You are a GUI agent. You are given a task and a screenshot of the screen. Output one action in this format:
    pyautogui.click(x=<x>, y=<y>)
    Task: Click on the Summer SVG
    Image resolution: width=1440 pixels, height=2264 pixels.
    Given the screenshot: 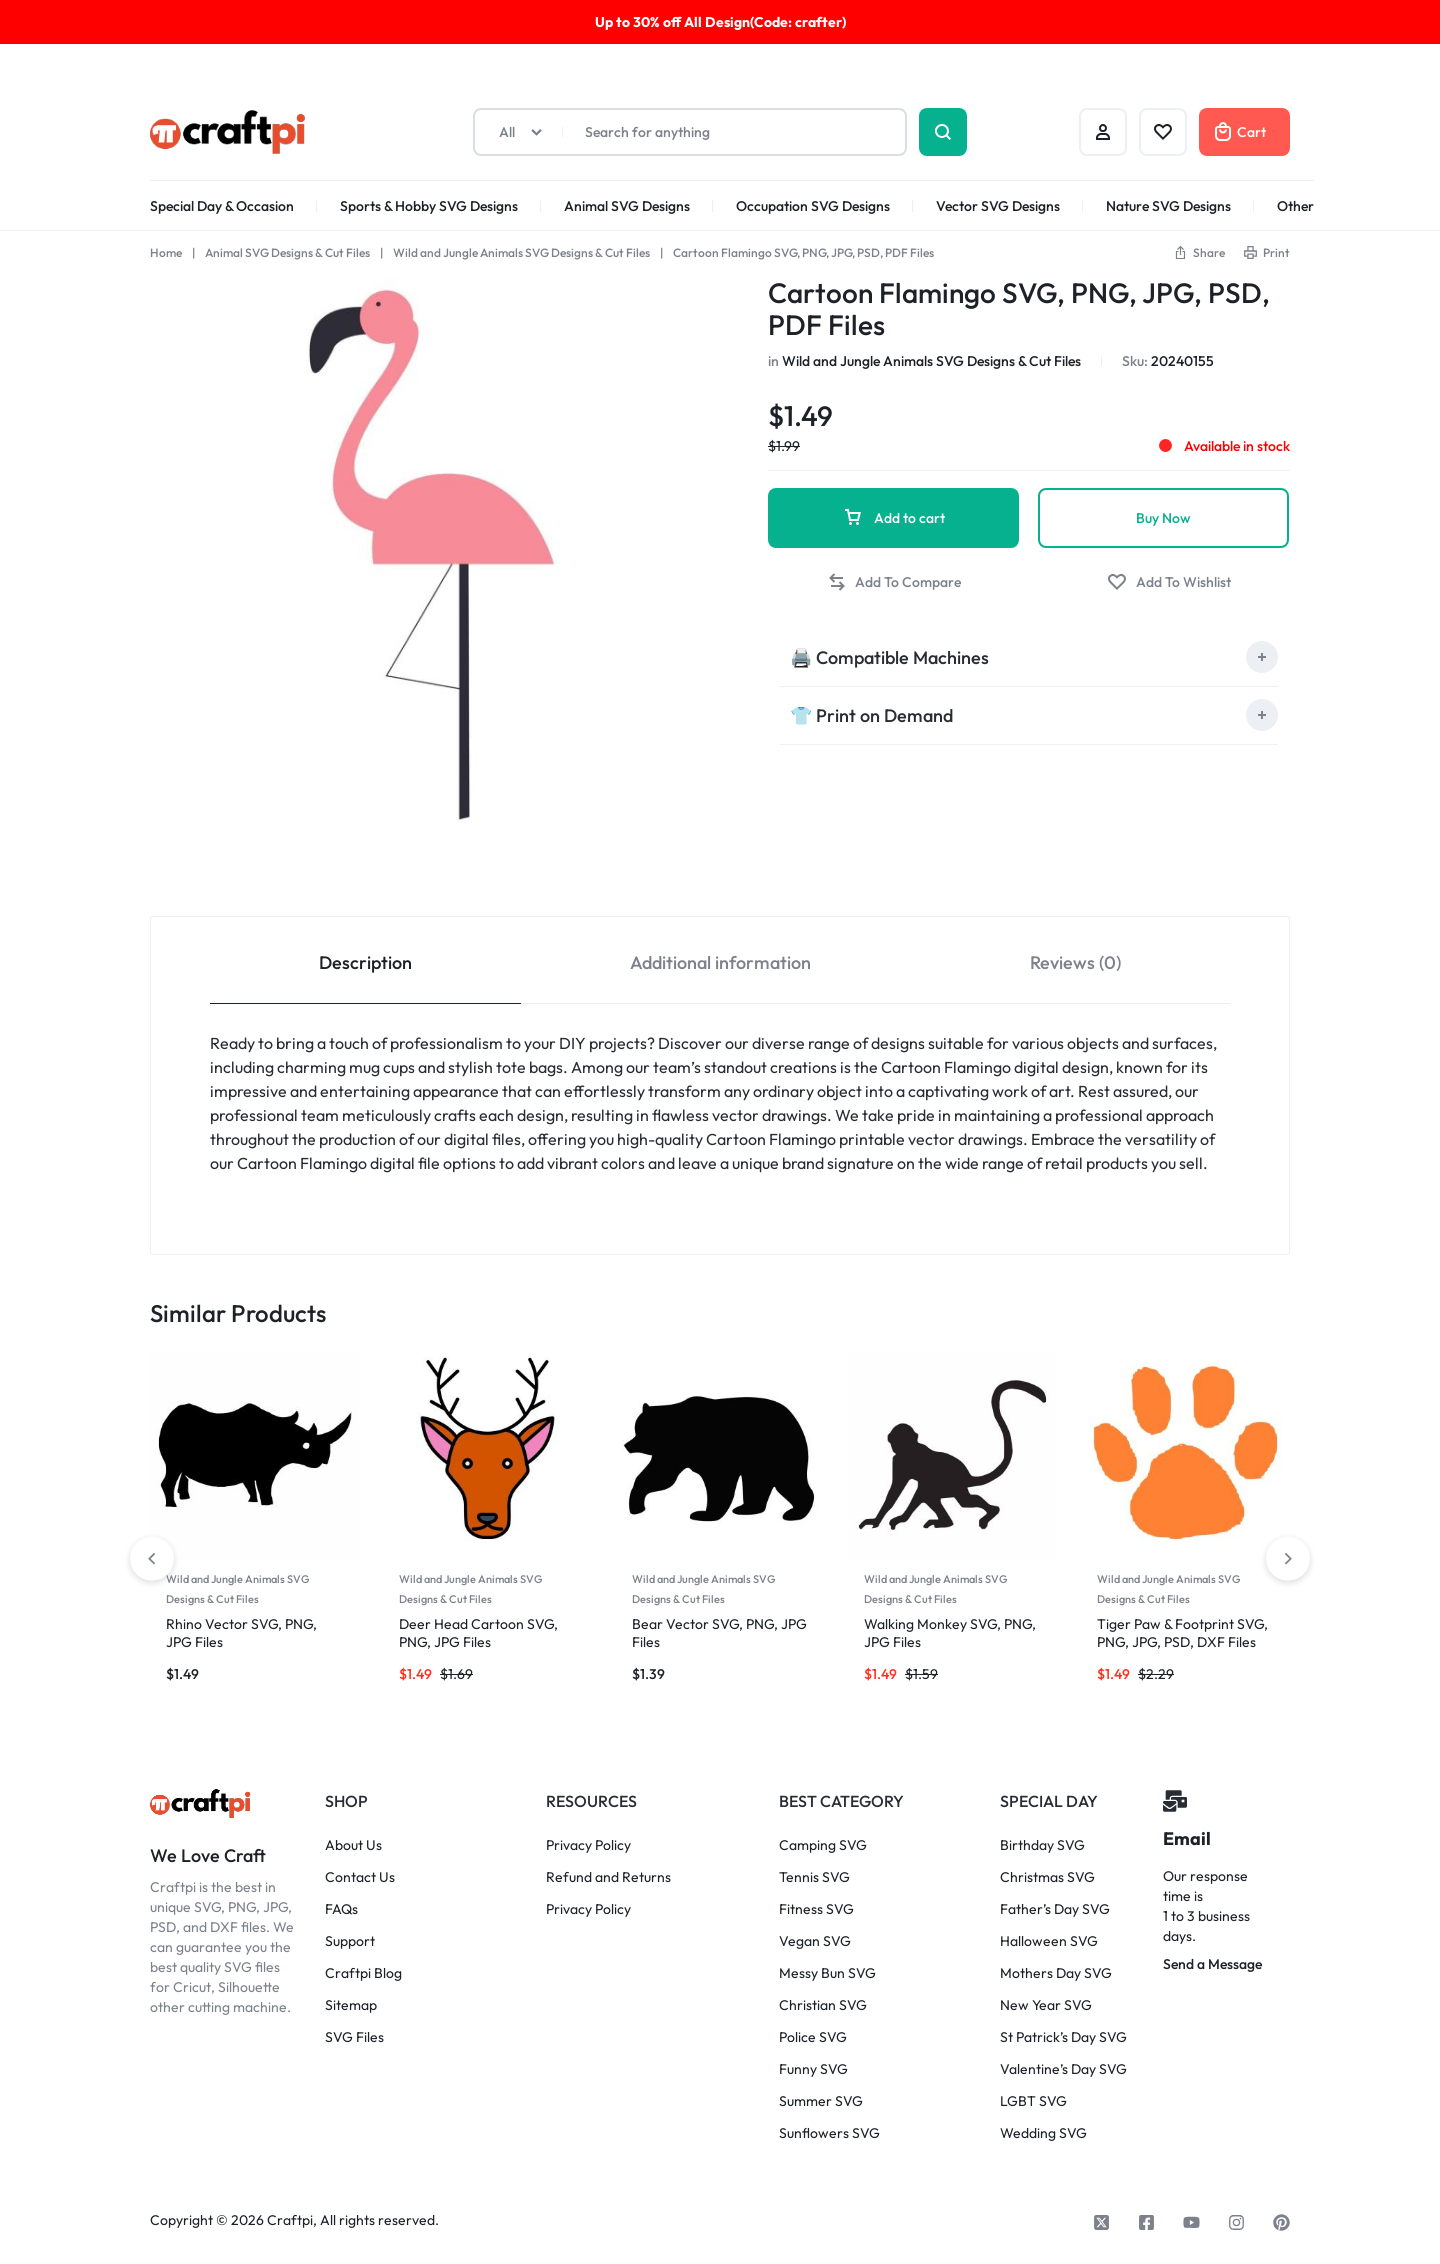 What is the action you would take?
    pyautogui.click(x=821, y=2101)
    